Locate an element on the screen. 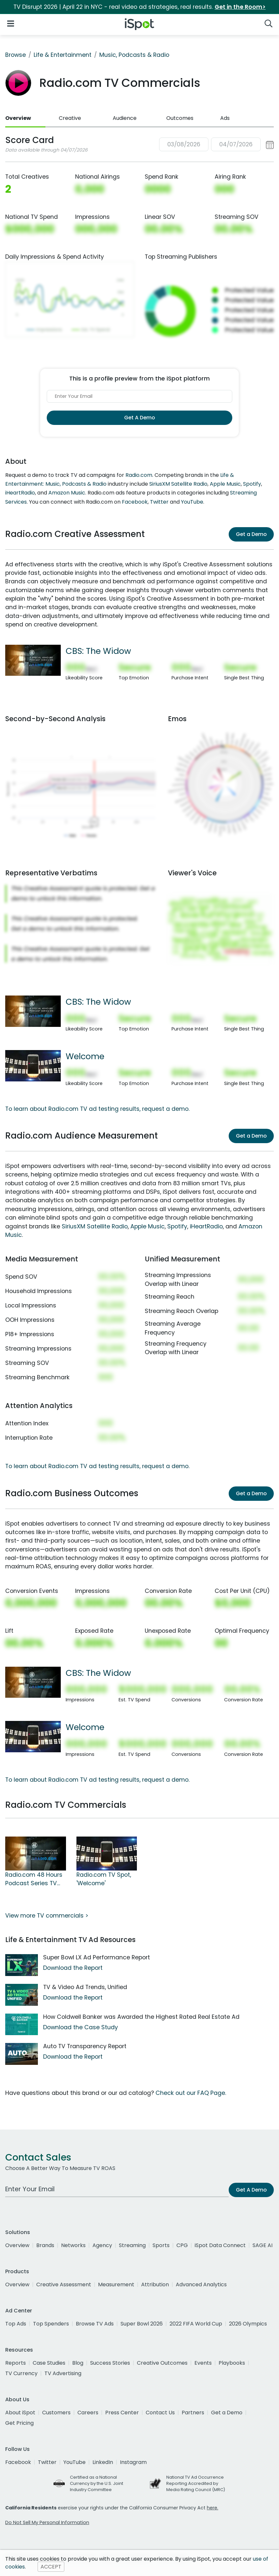 This screenshot has height=2576, width=279. Reports is located at coordinates (15, 2363).